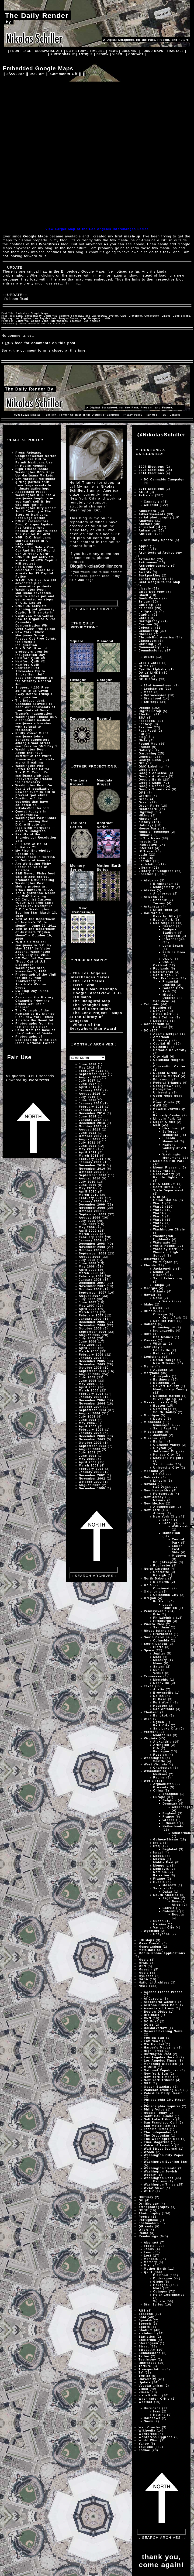 Image resolution: width=194 pixels, height=2576 pixels. I want to click on Book Covers, so click(150, 598).